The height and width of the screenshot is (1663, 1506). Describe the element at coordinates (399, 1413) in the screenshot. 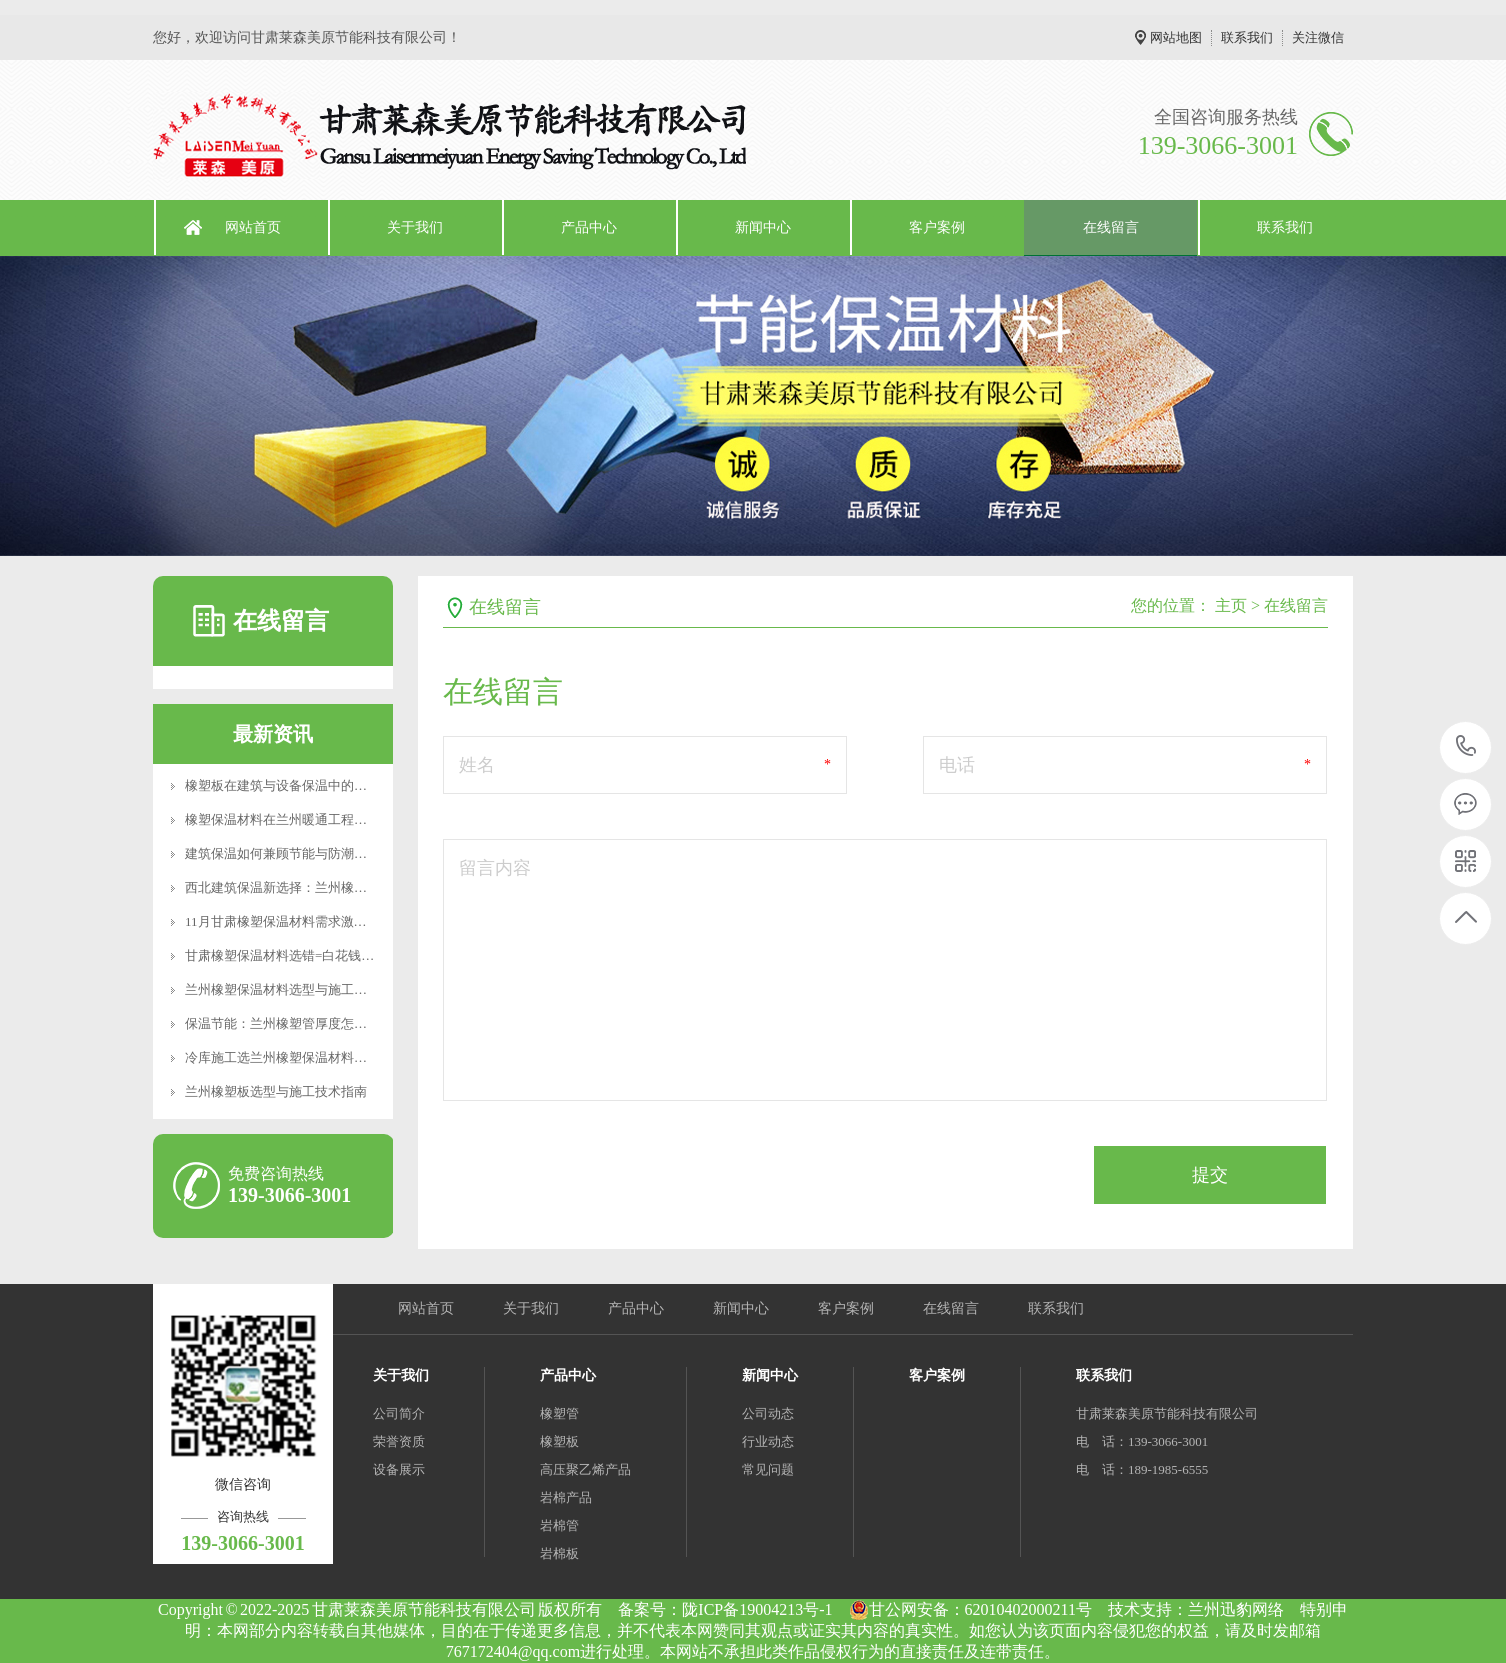

I see `公司简介` at that location.